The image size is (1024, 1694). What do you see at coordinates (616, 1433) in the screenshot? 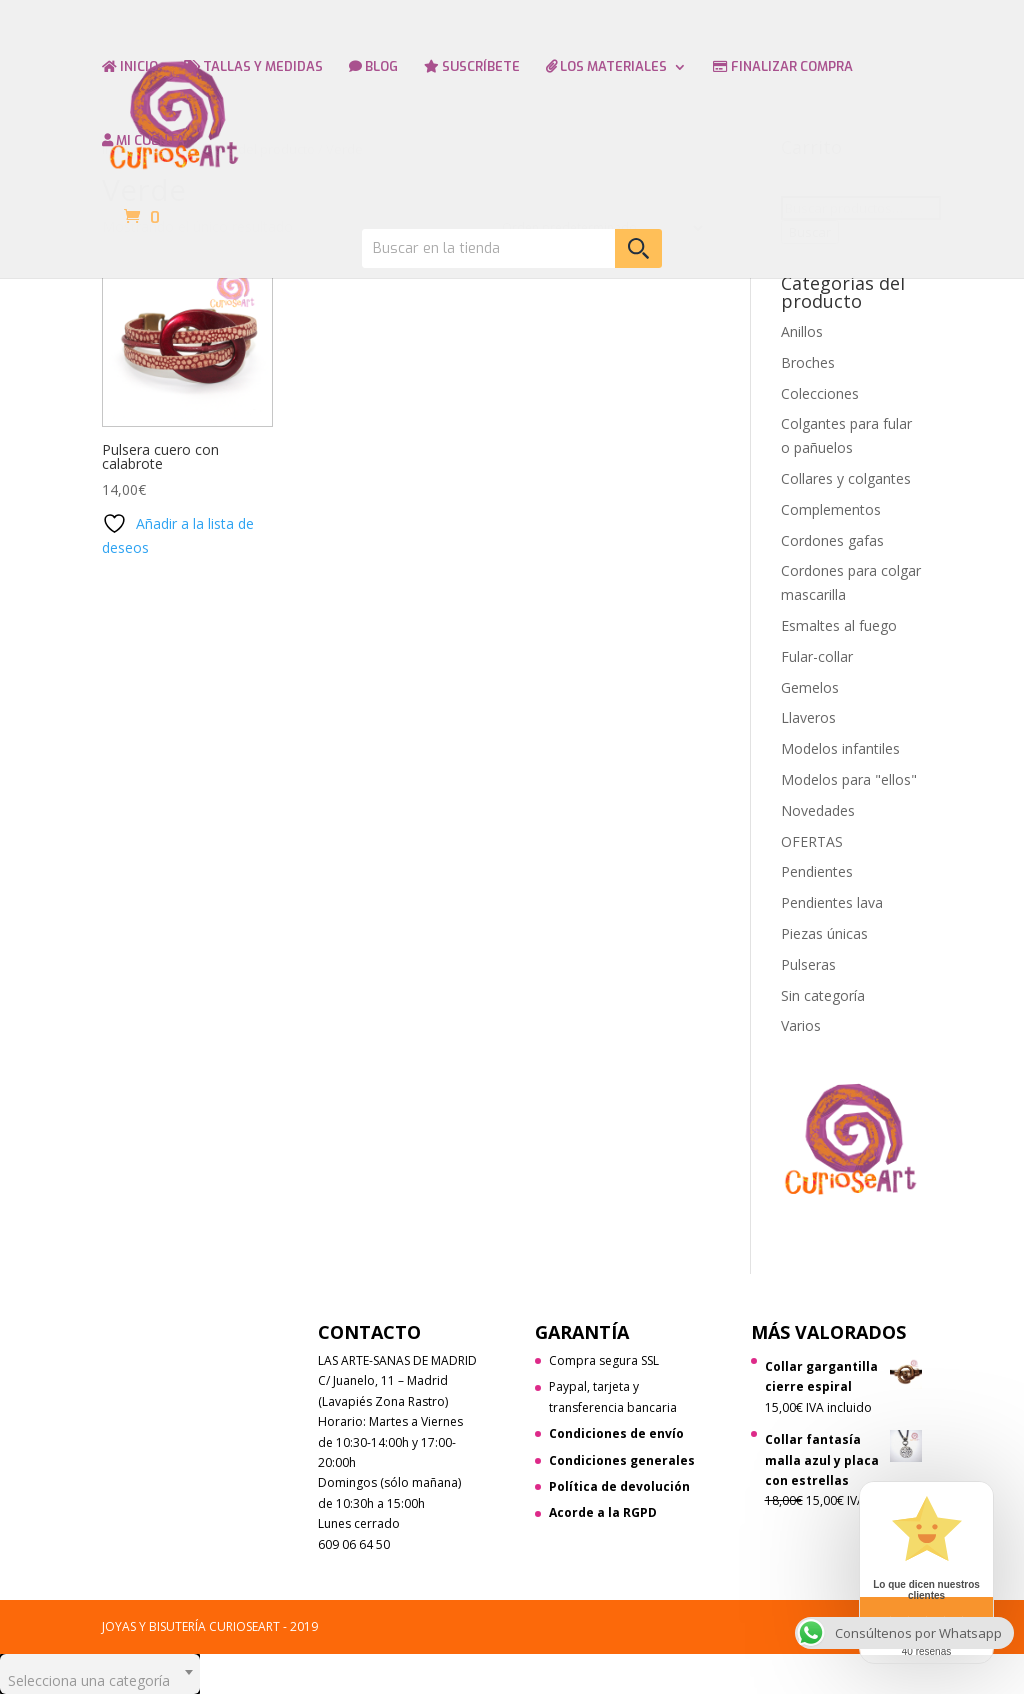
I see `Condiciones de envío` at bounding box center [616, 1433].